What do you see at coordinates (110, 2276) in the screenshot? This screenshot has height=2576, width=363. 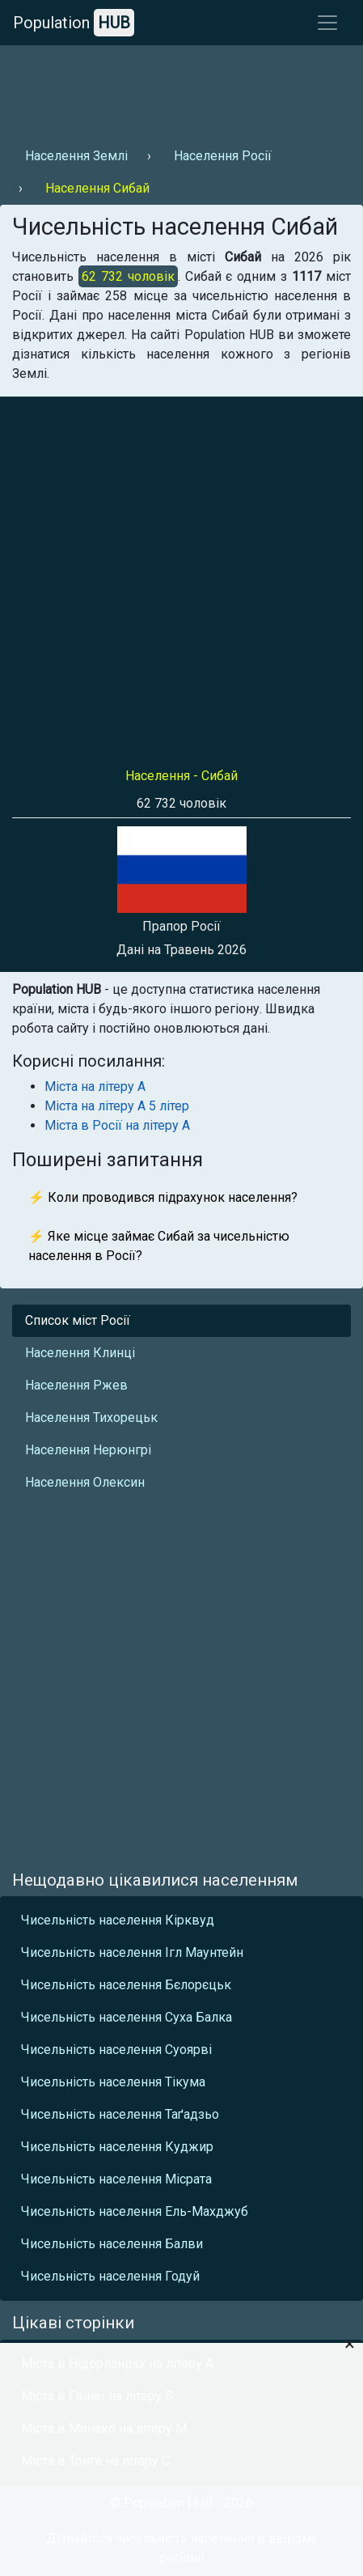 I see `Чисельність населення Годуй` at bounding box center [110, 2276].